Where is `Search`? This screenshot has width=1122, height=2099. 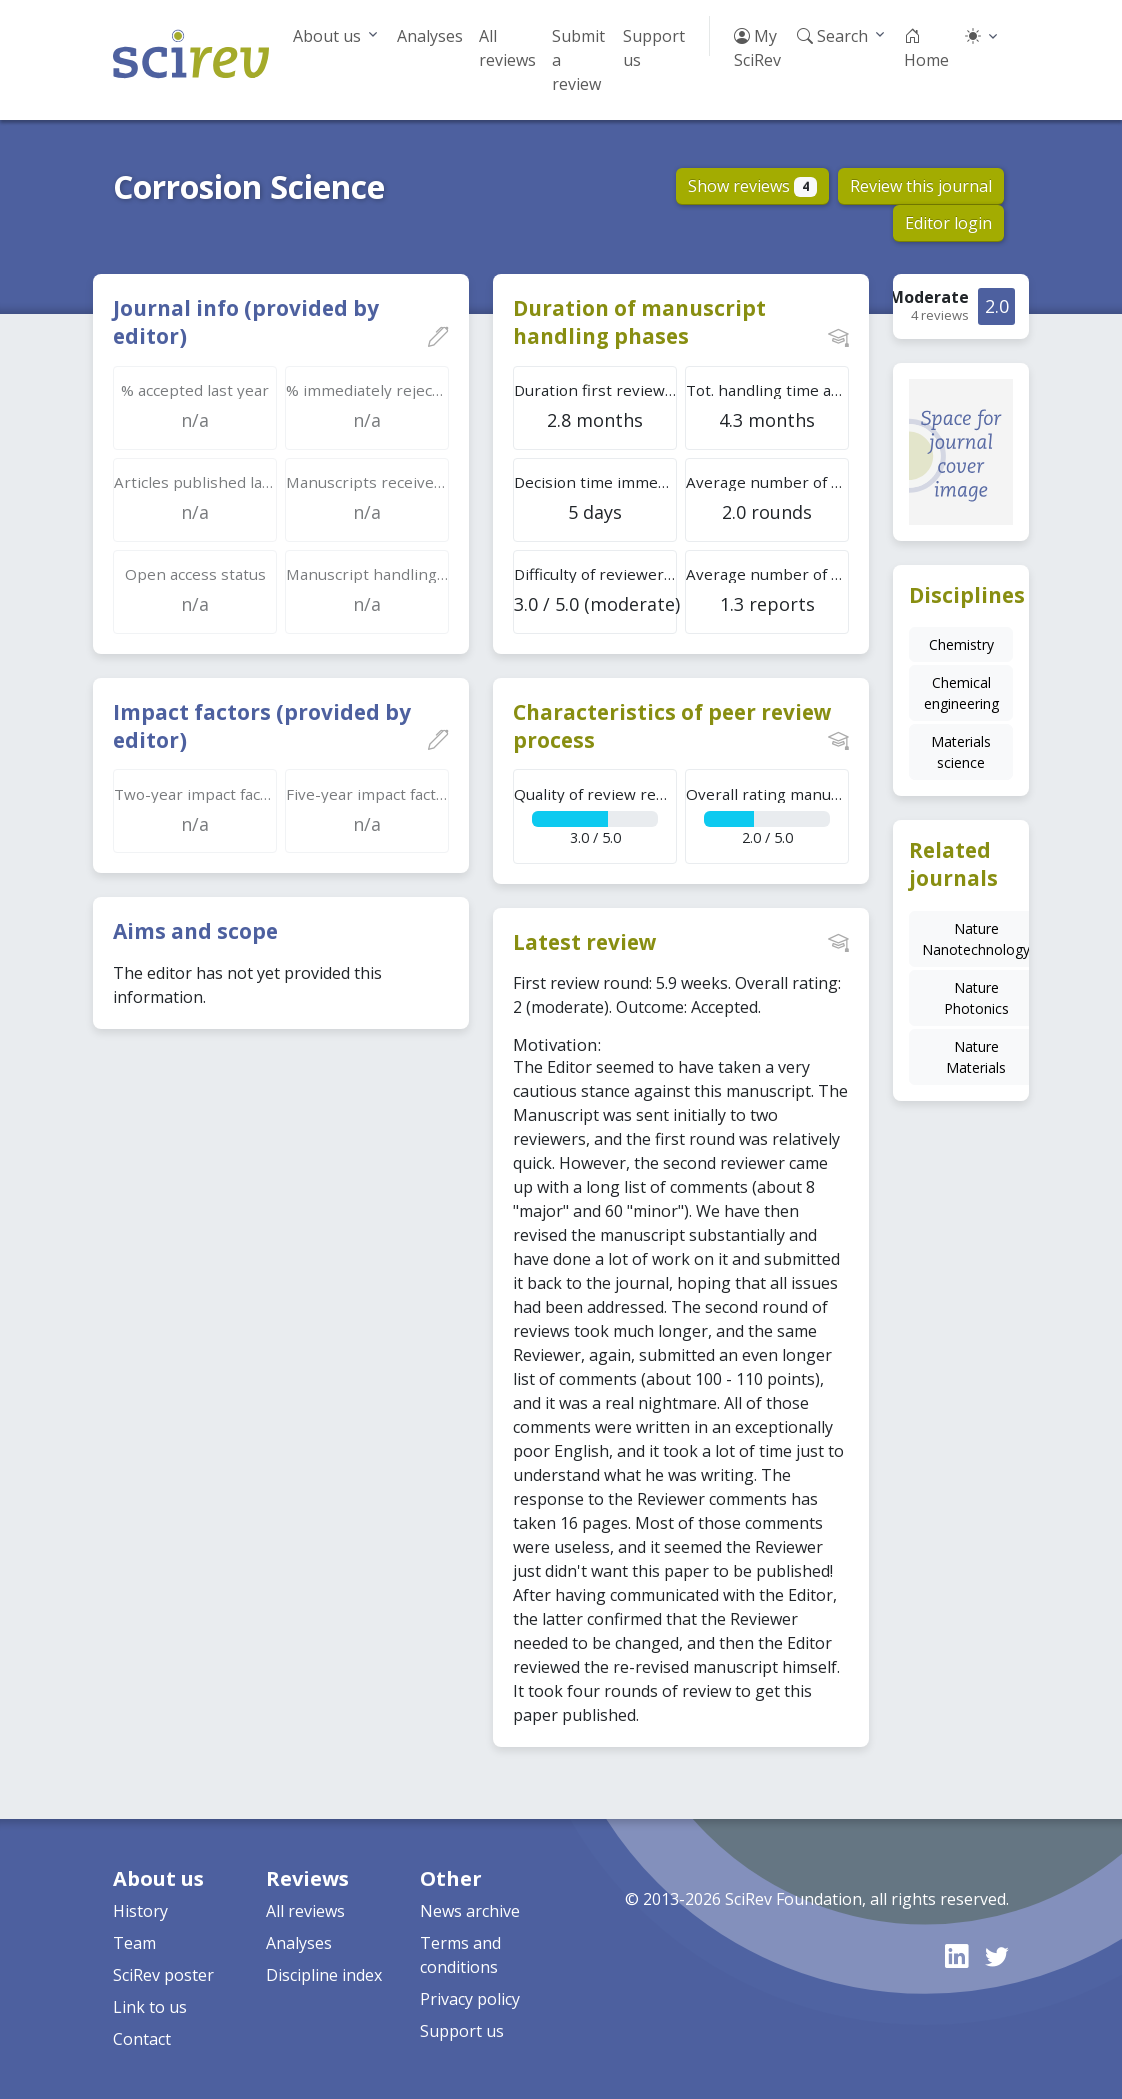
Search is located at coordinates (832, 36).